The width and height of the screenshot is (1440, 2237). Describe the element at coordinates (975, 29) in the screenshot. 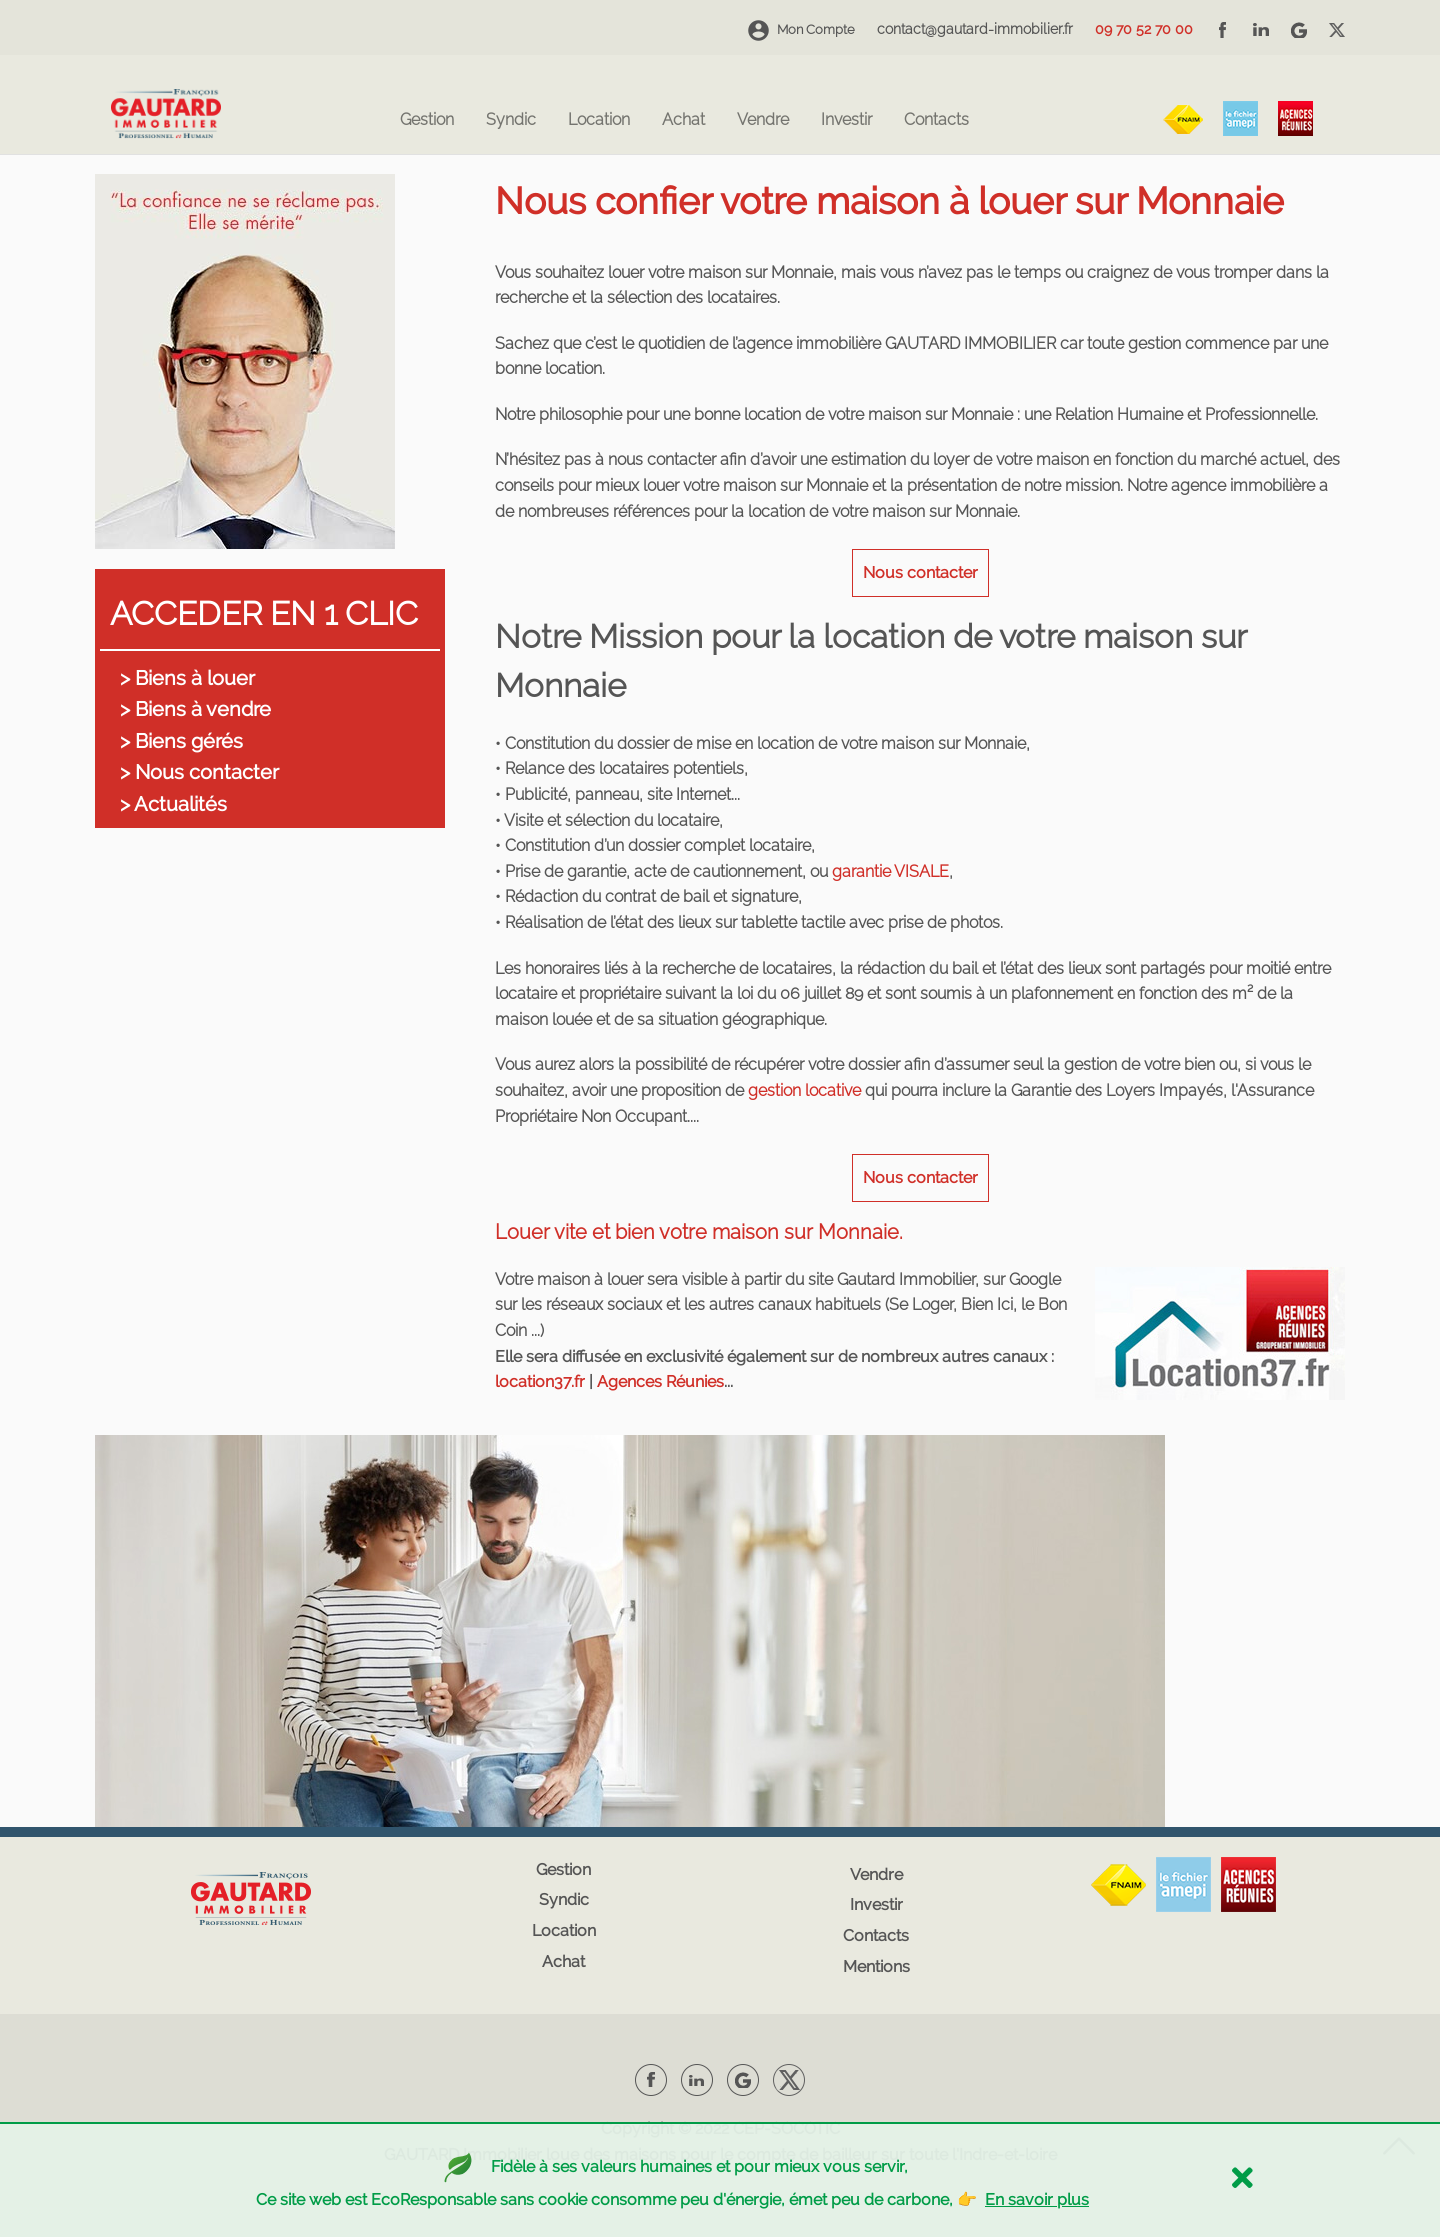

I see `contact@gautard-immobilier.fr` at that location.